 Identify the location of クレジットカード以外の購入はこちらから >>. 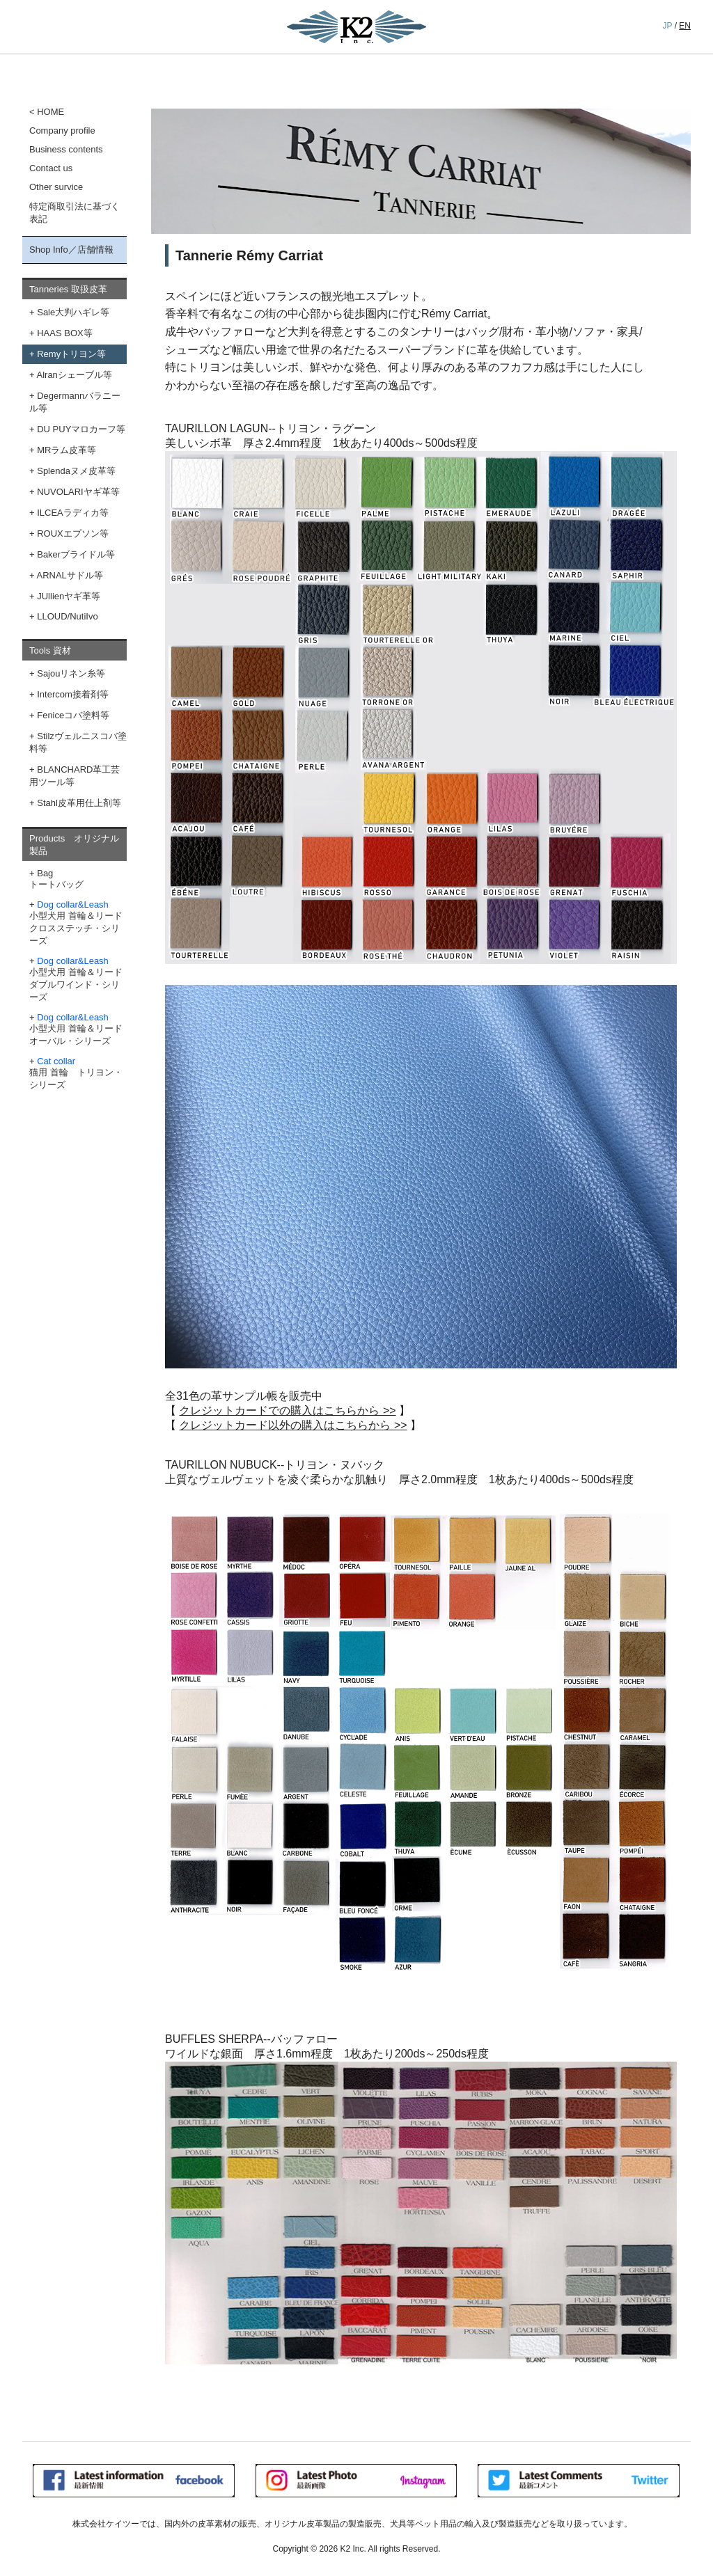
(293, 1425).